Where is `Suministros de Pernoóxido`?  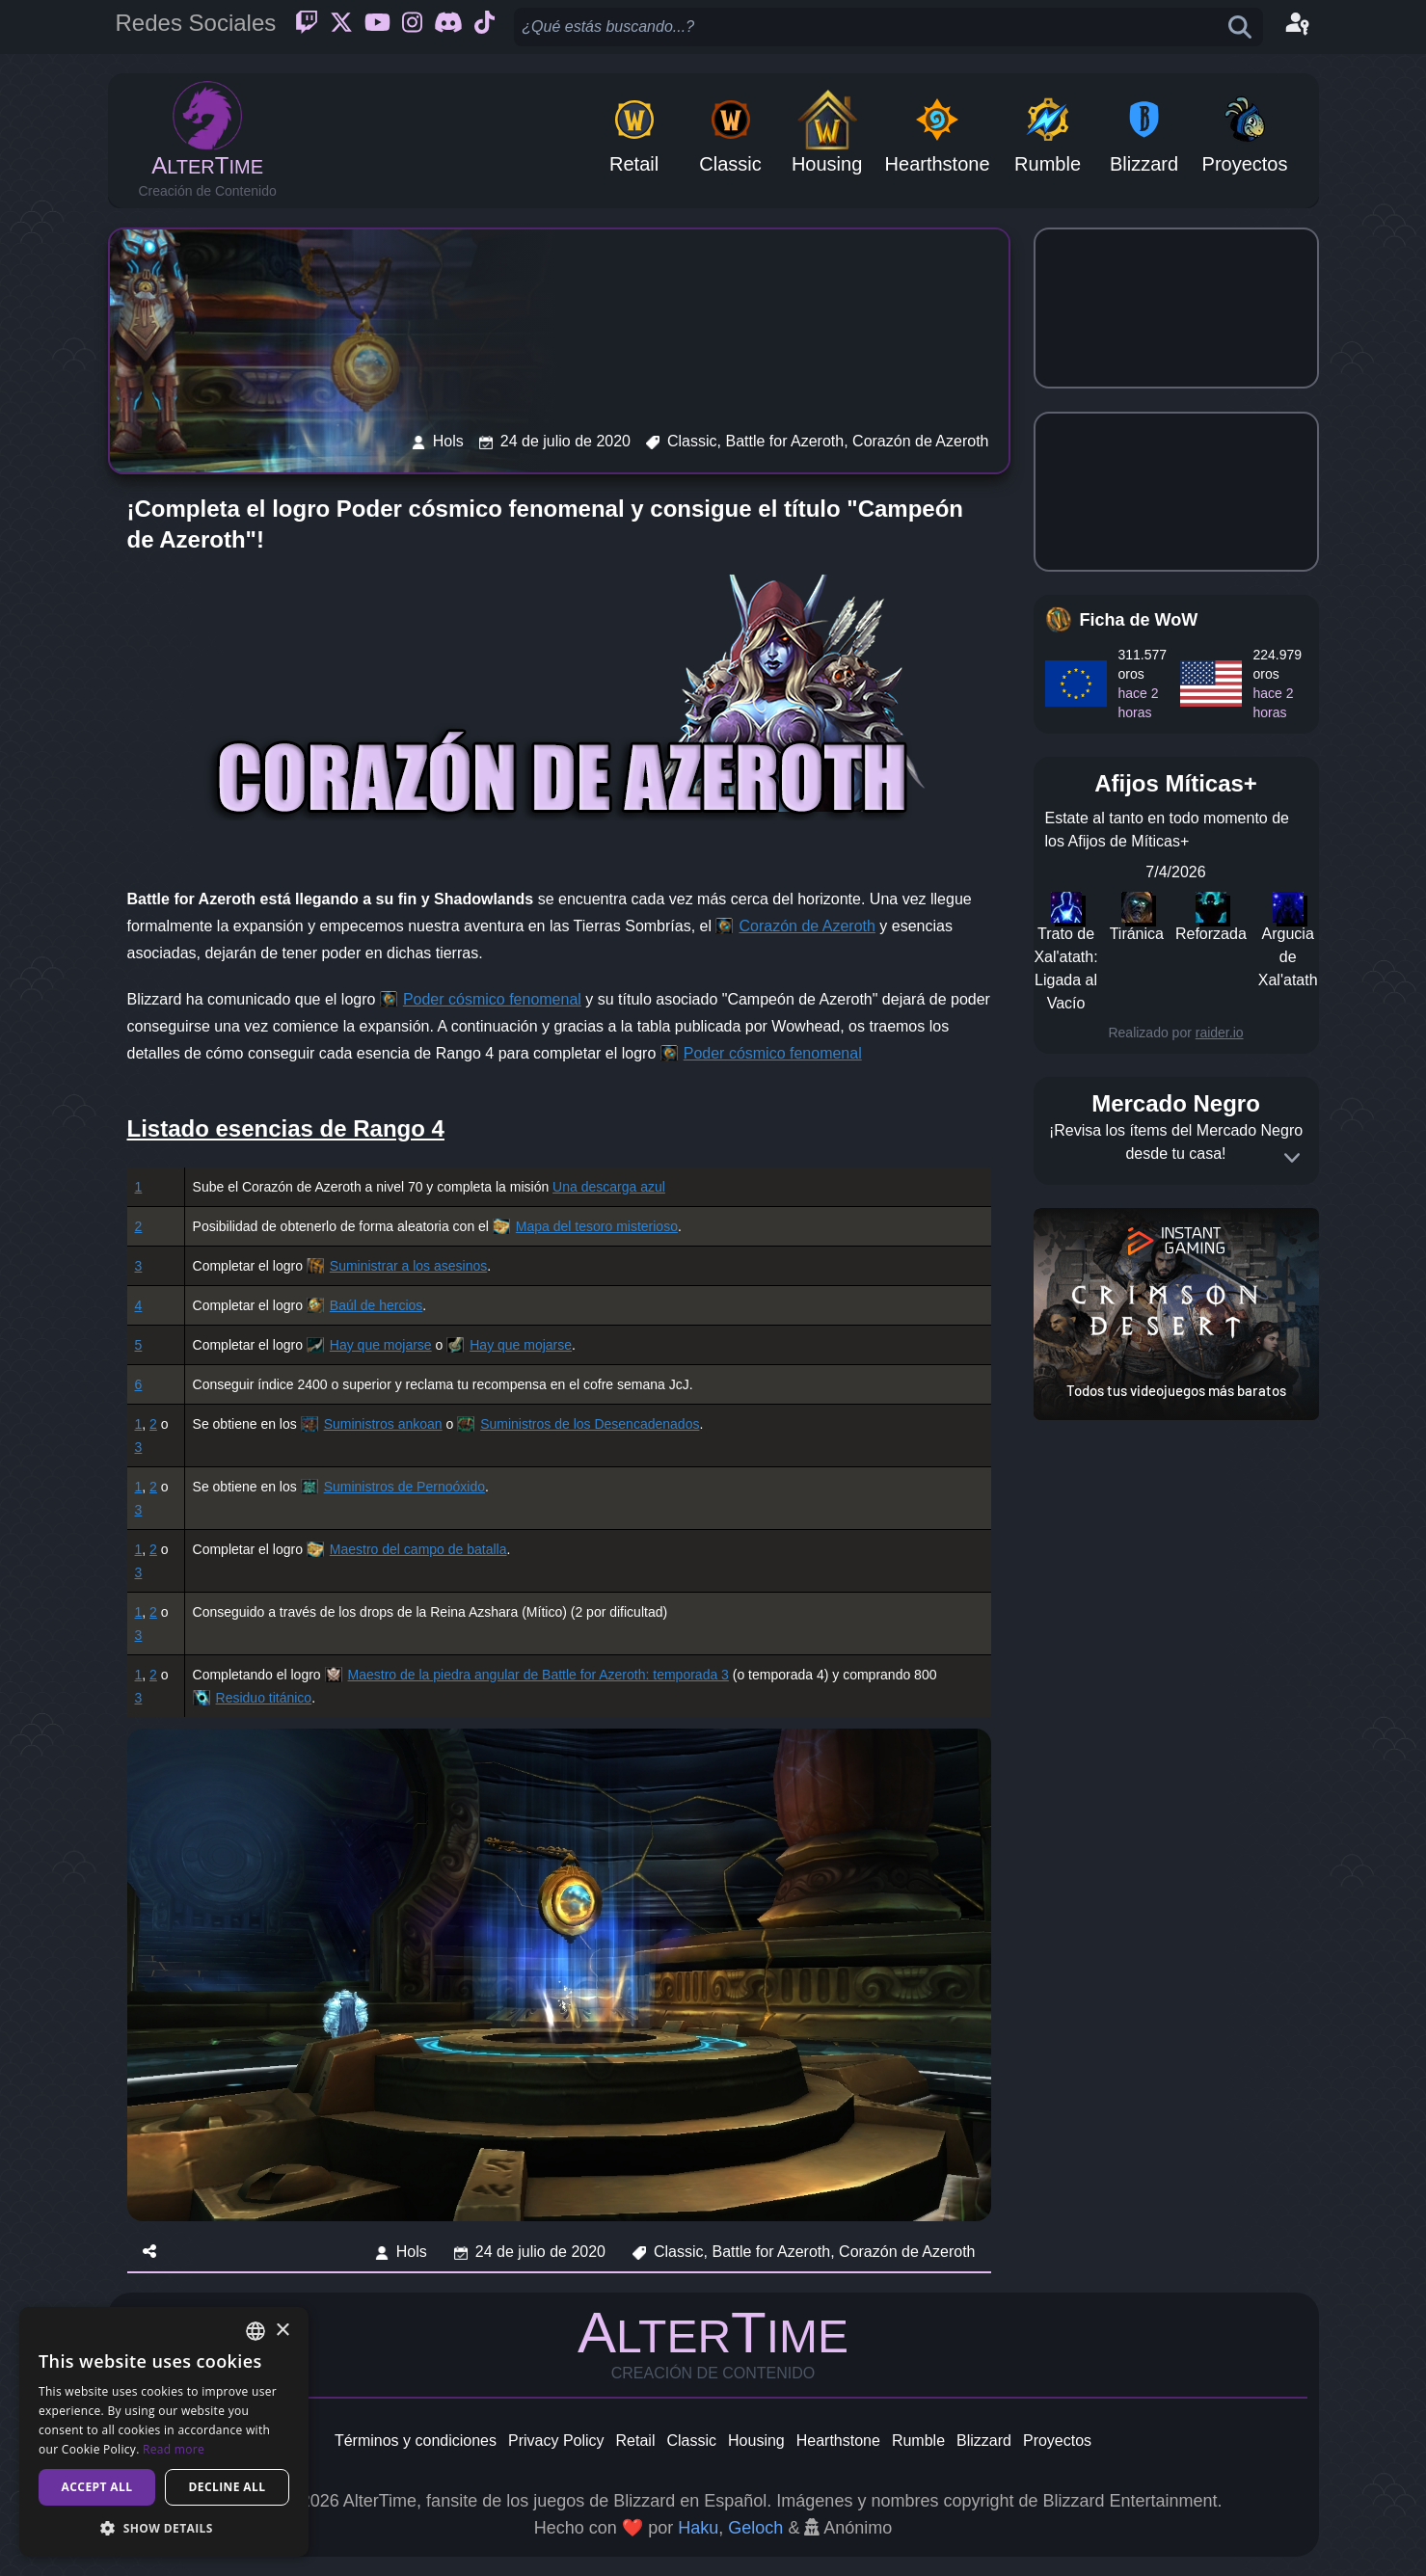 Suministros de Pernoóxido is located at coordinates (404, 1486).